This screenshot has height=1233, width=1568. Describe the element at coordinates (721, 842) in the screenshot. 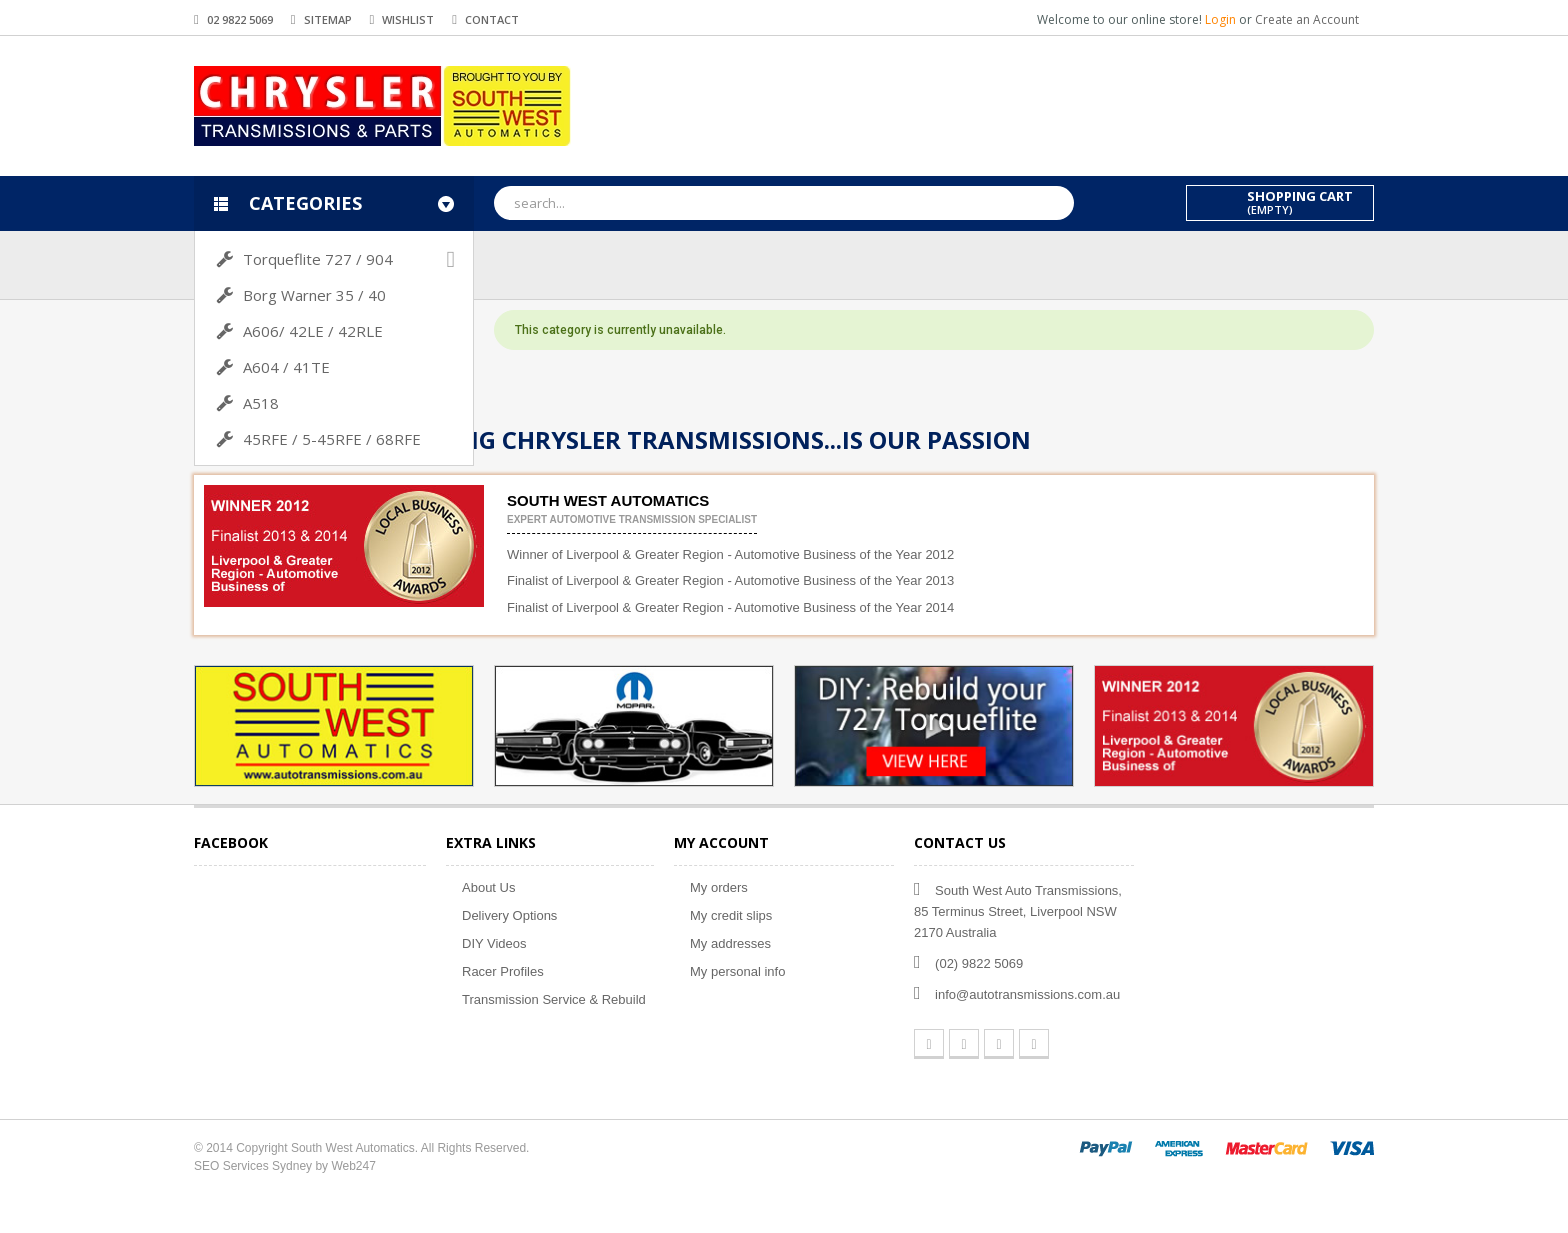

I see `My account` at that location.